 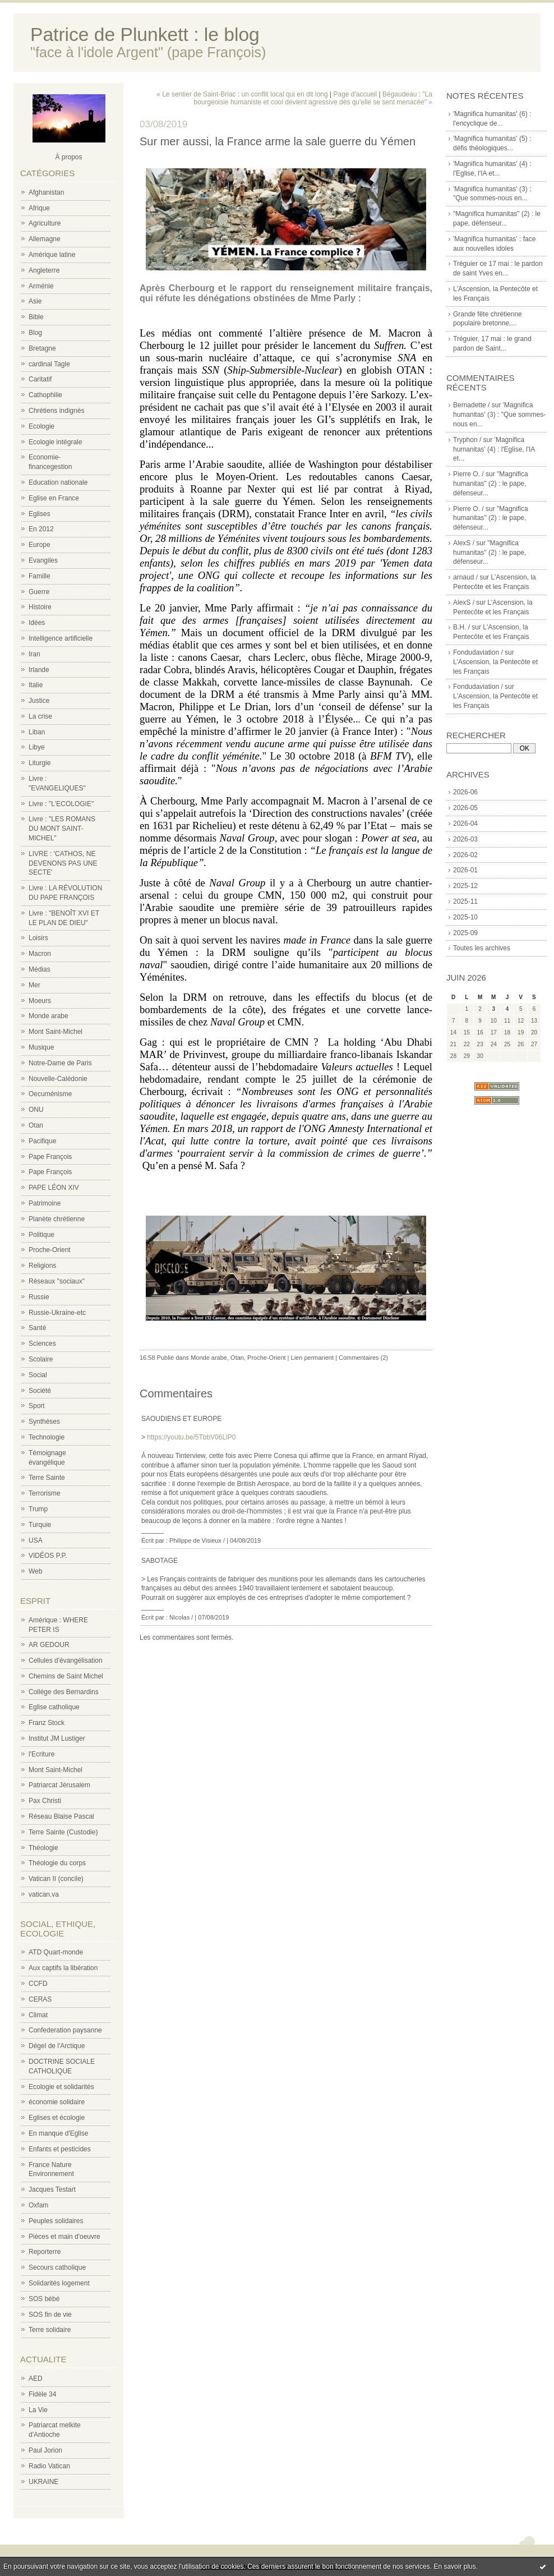 What do you see at coordinates (41, 1047) in the screenshot?
I see `Musique` at bounding box center [41, 1047].